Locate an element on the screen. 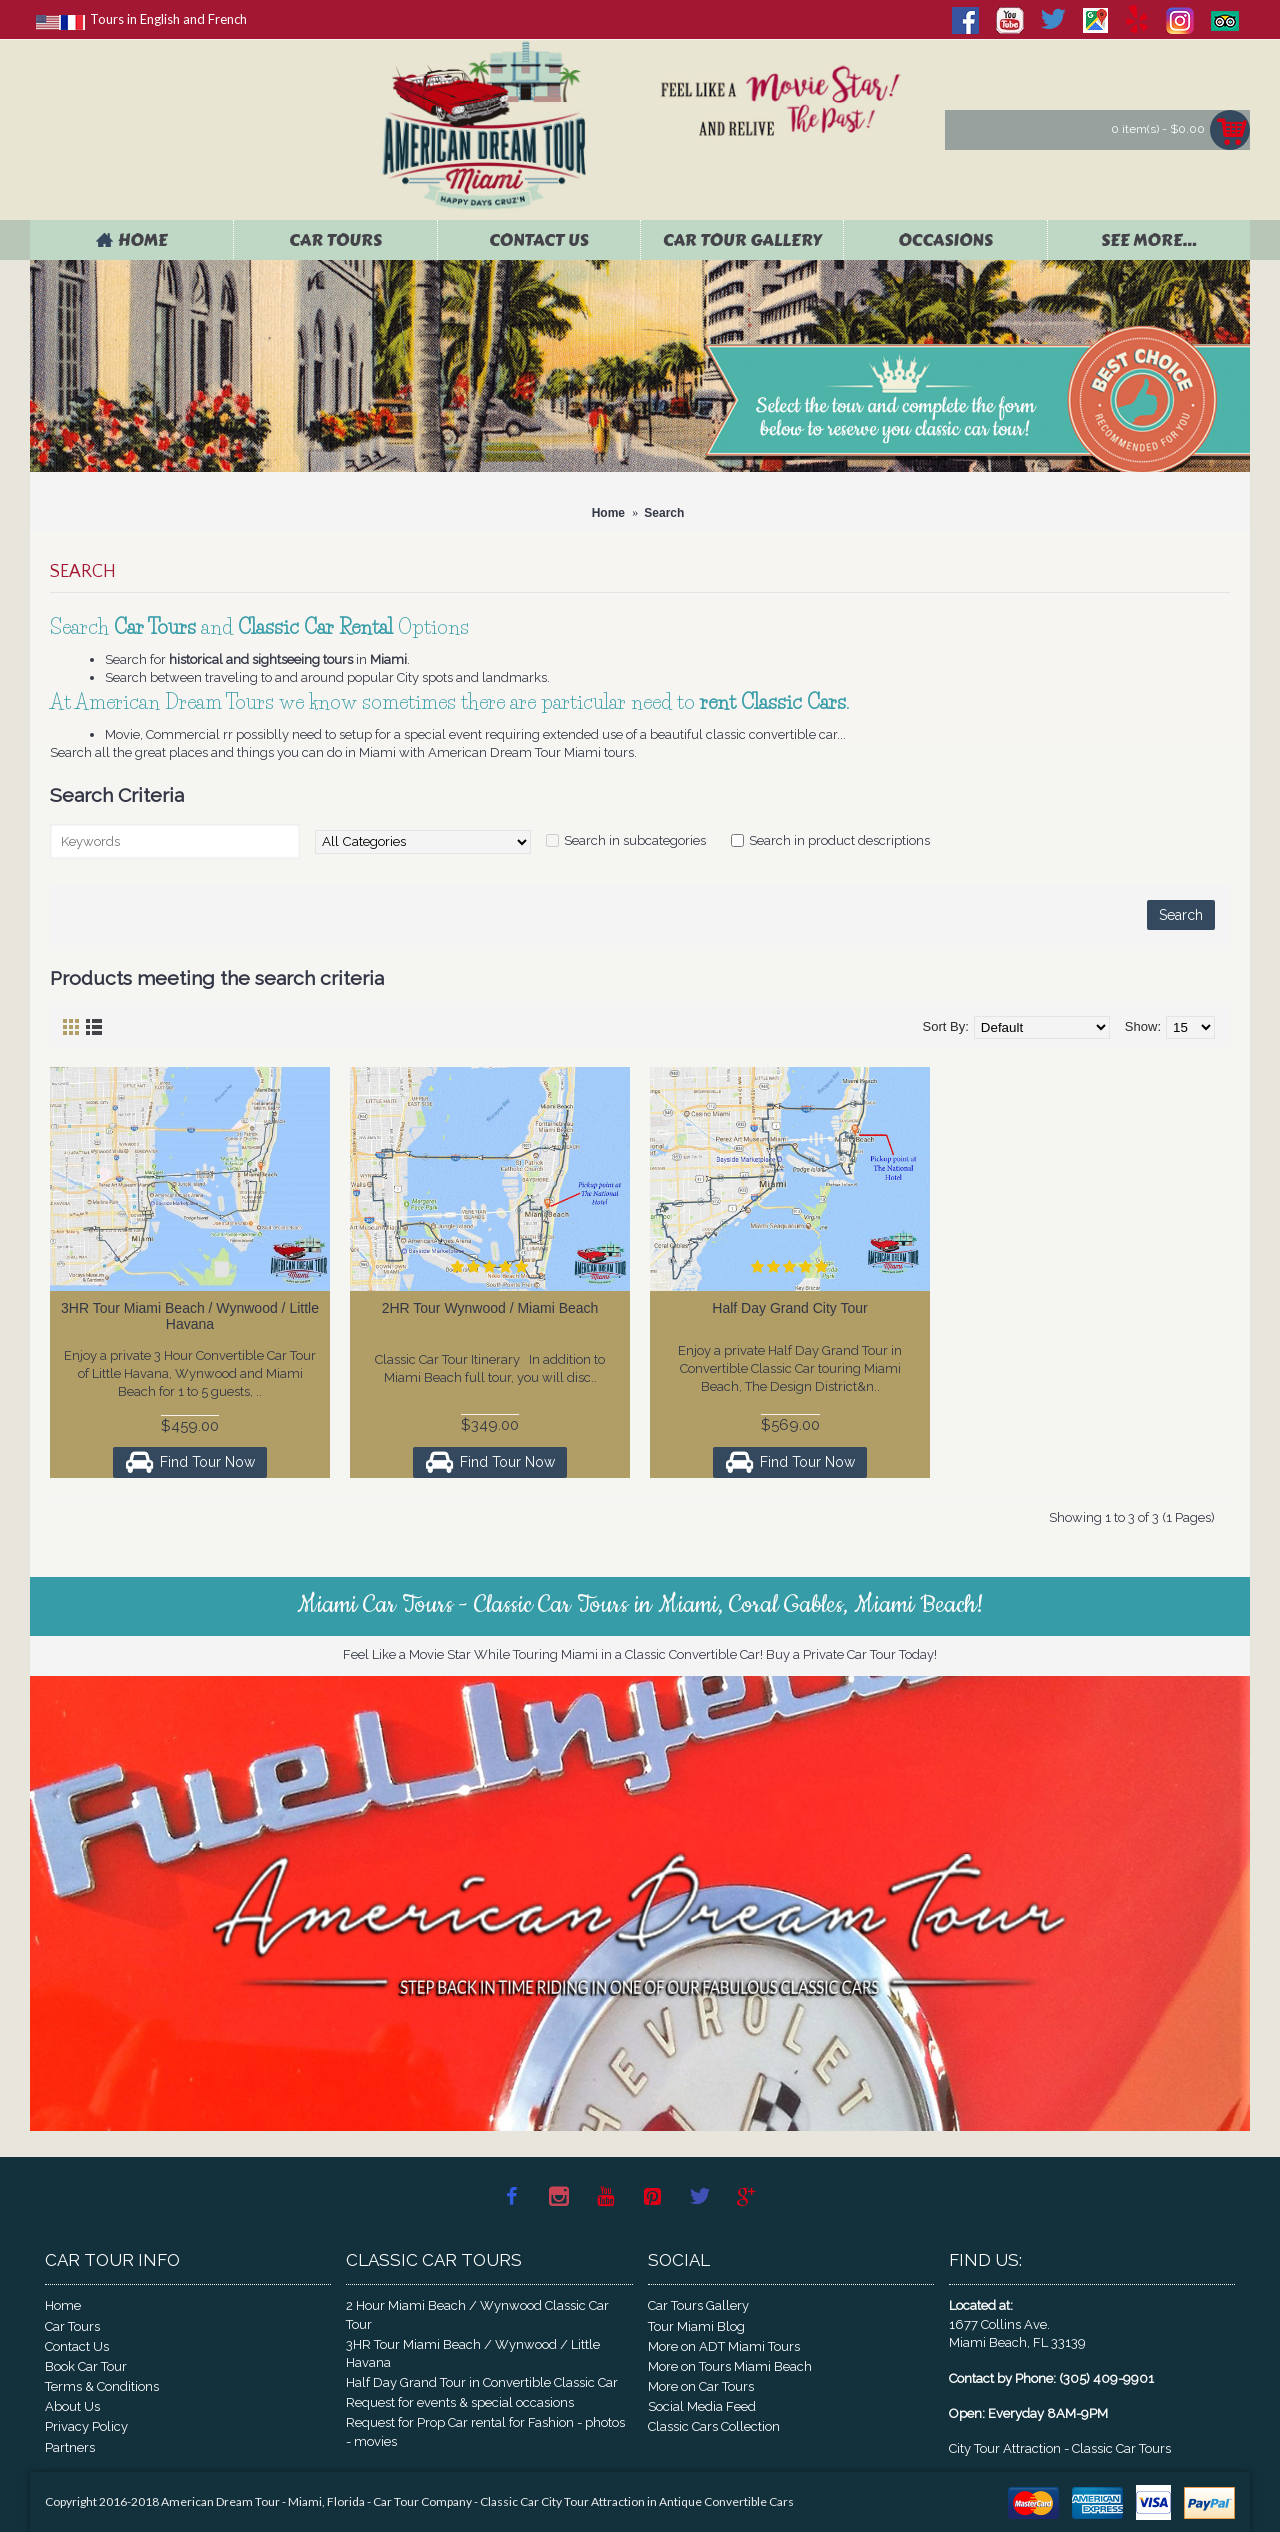 Image resolution: width=1280 pixels, height=2532 pixels. Car Tours Gallery is located at coordinates (698, 2305).